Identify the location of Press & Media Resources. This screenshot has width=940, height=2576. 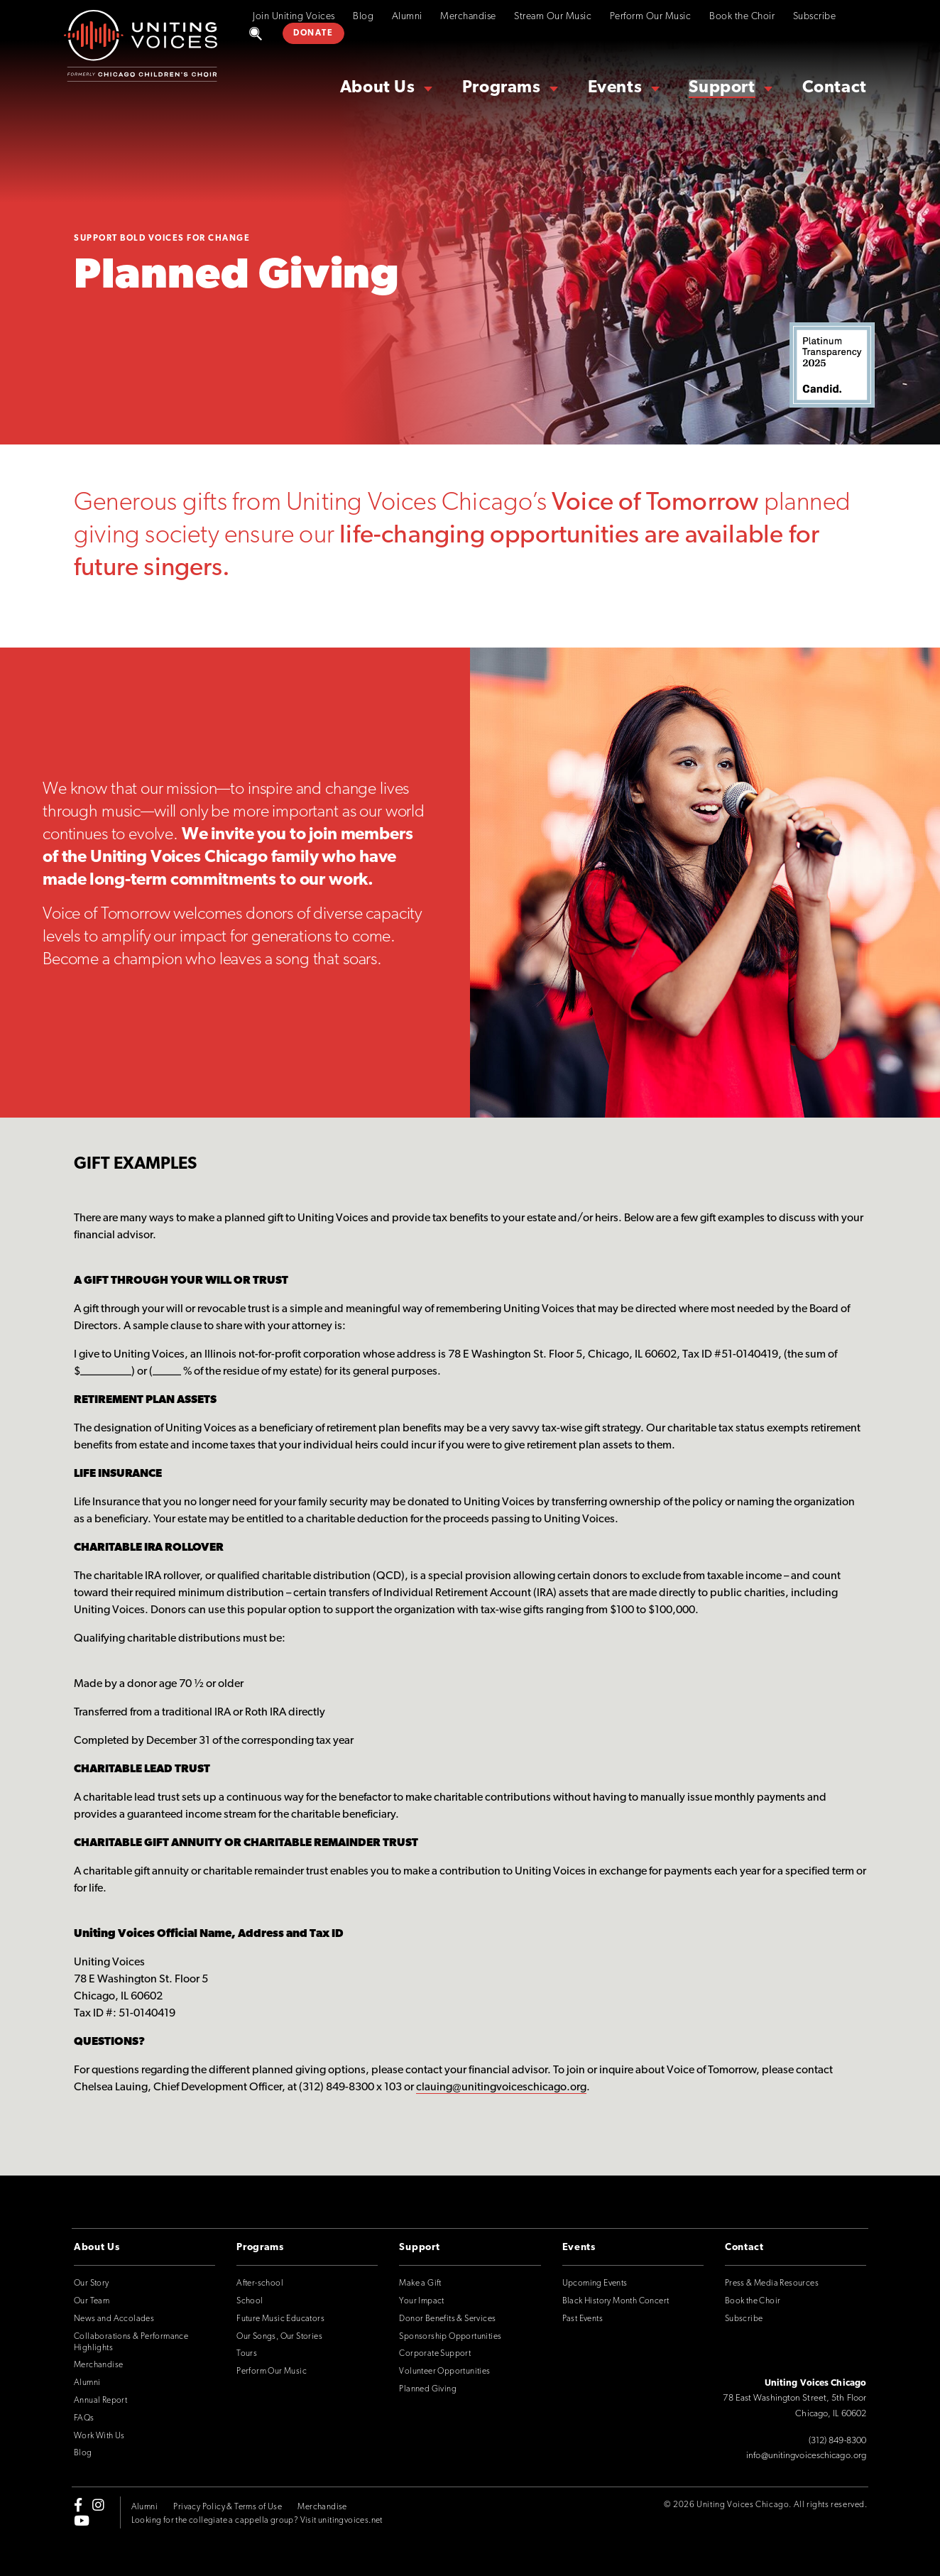
(772, 2283).